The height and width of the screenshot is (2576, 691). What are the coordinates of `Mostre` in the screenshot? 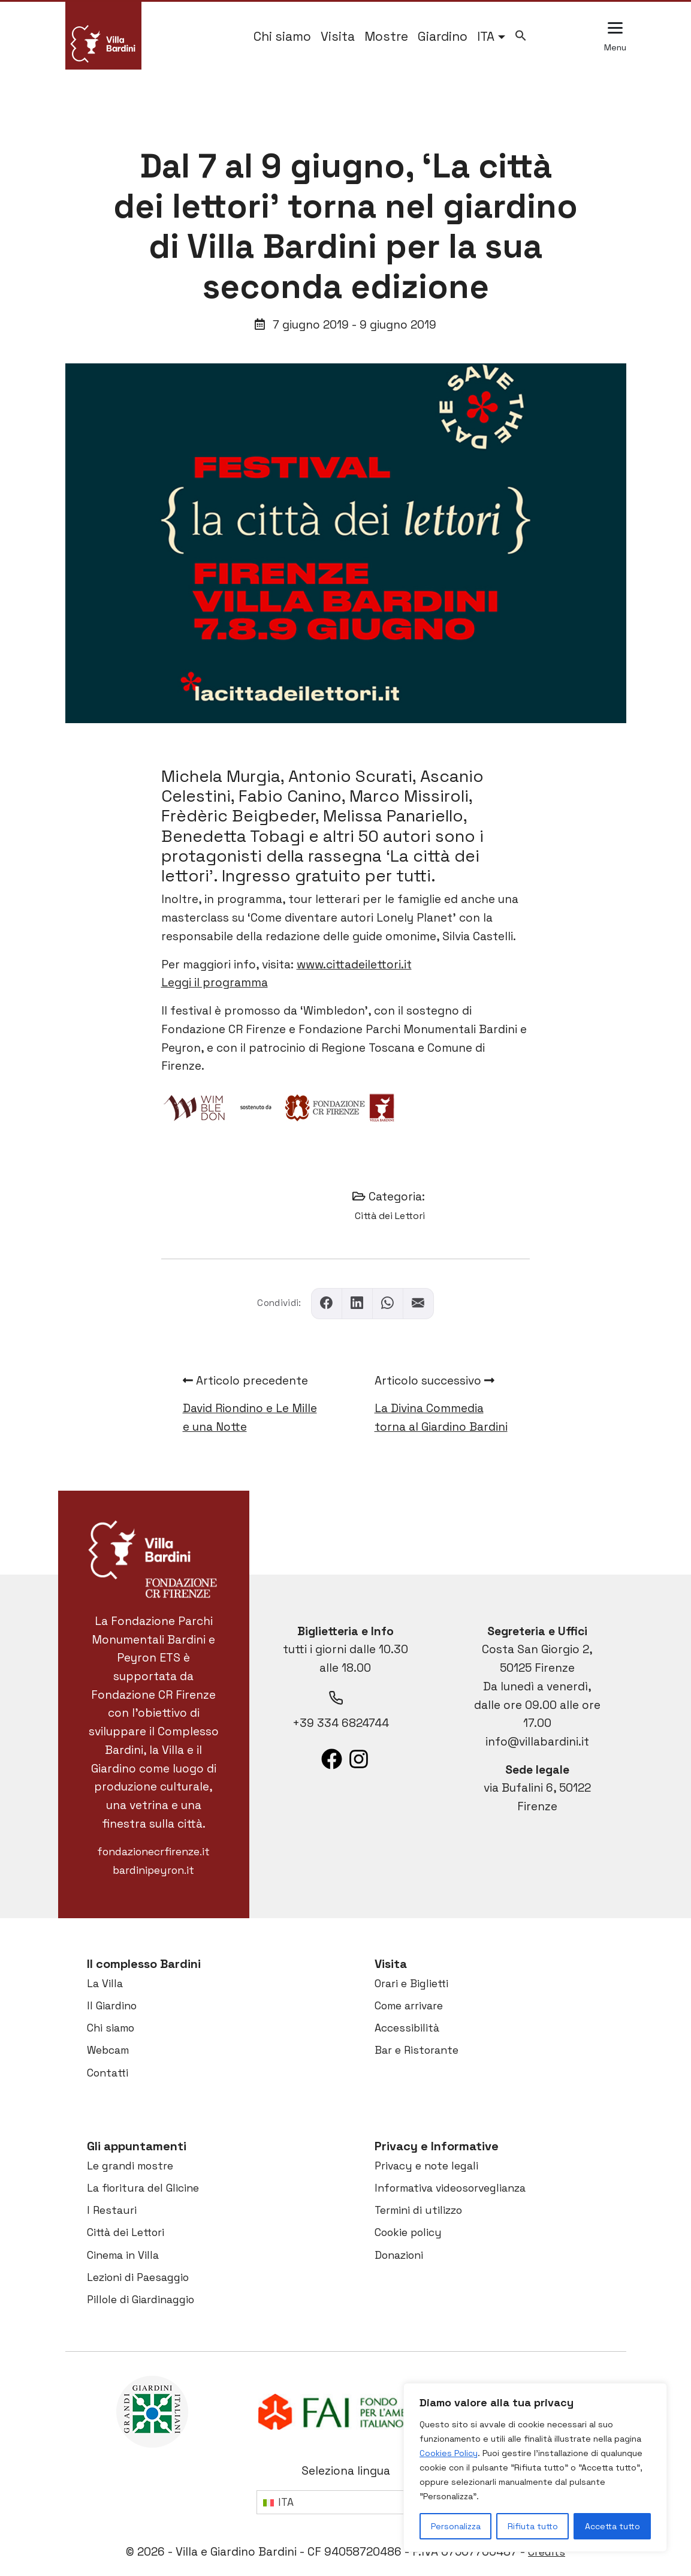 It's located at (386, 36).